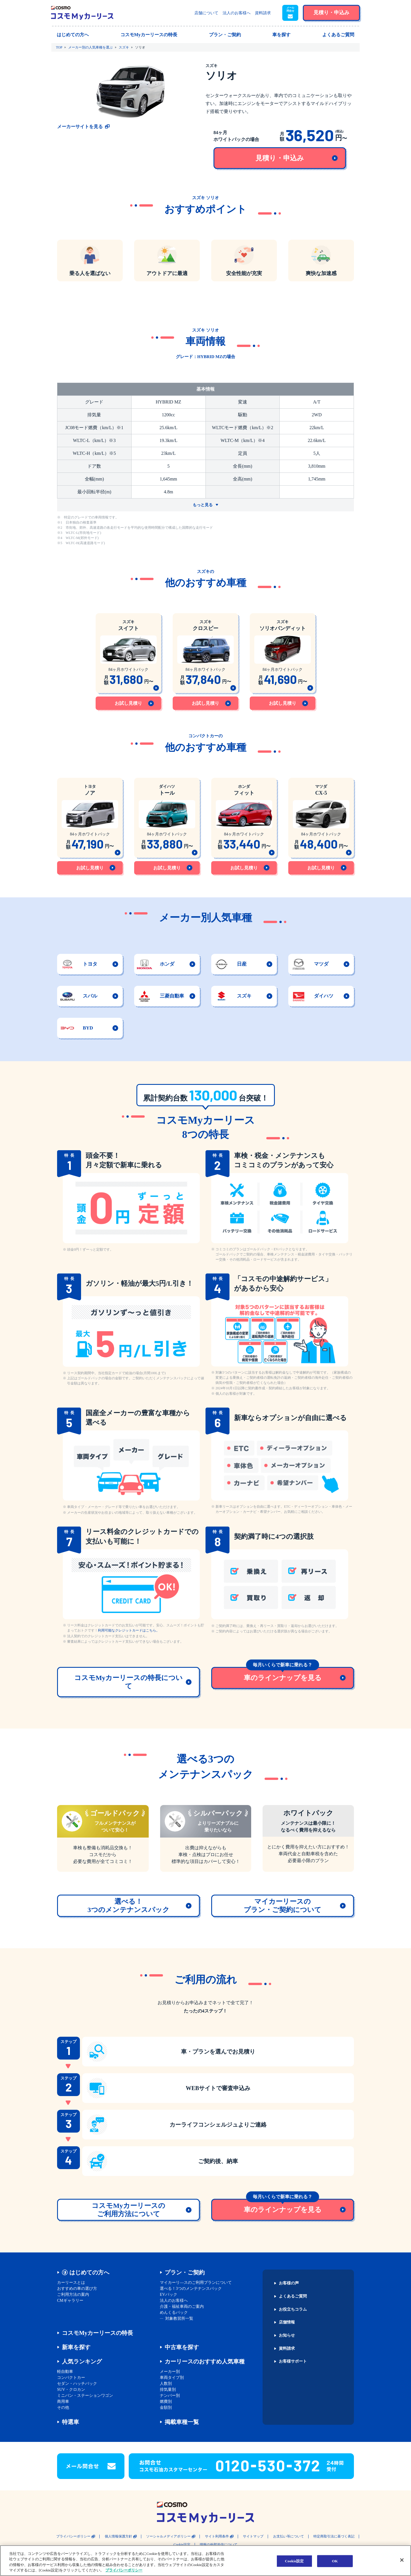 The height and width of the screenshot is (2576, 411). I want to click on 選べる！3つのメンテナンスパック, so click(191, 2288).